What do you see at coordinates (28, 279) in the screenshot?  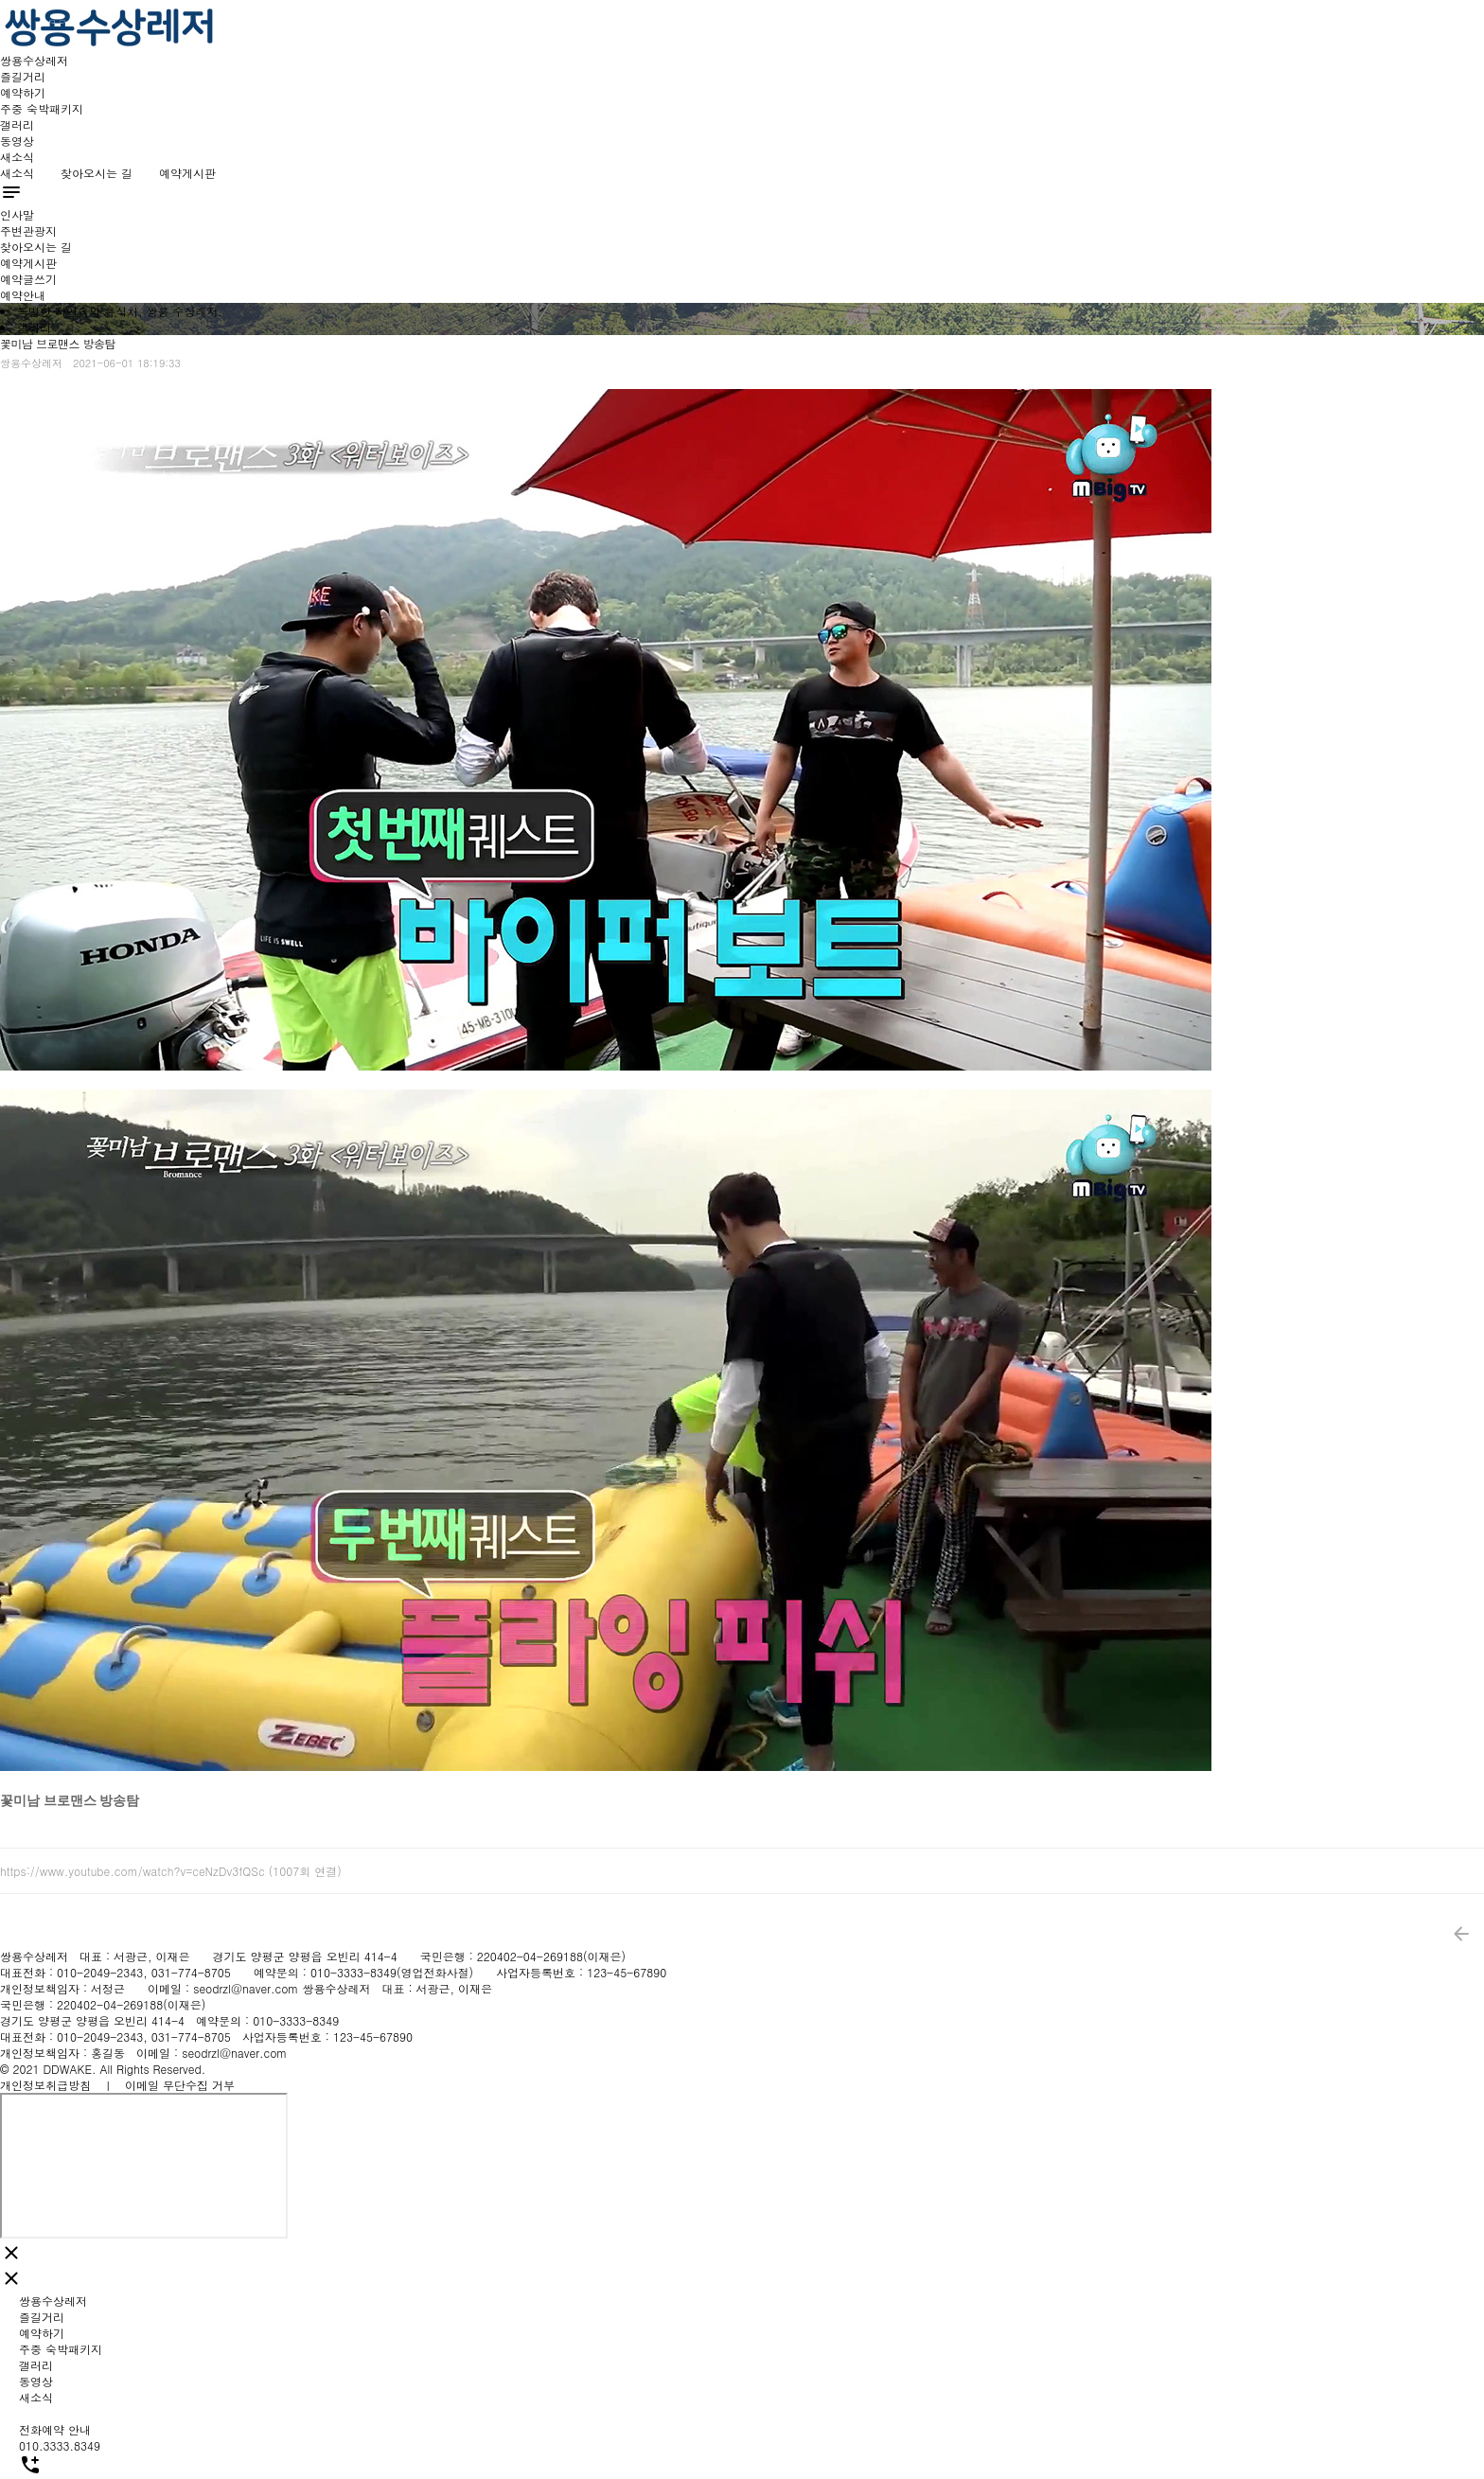 I see `예약글쓰기` at bounding box center [28, 279].